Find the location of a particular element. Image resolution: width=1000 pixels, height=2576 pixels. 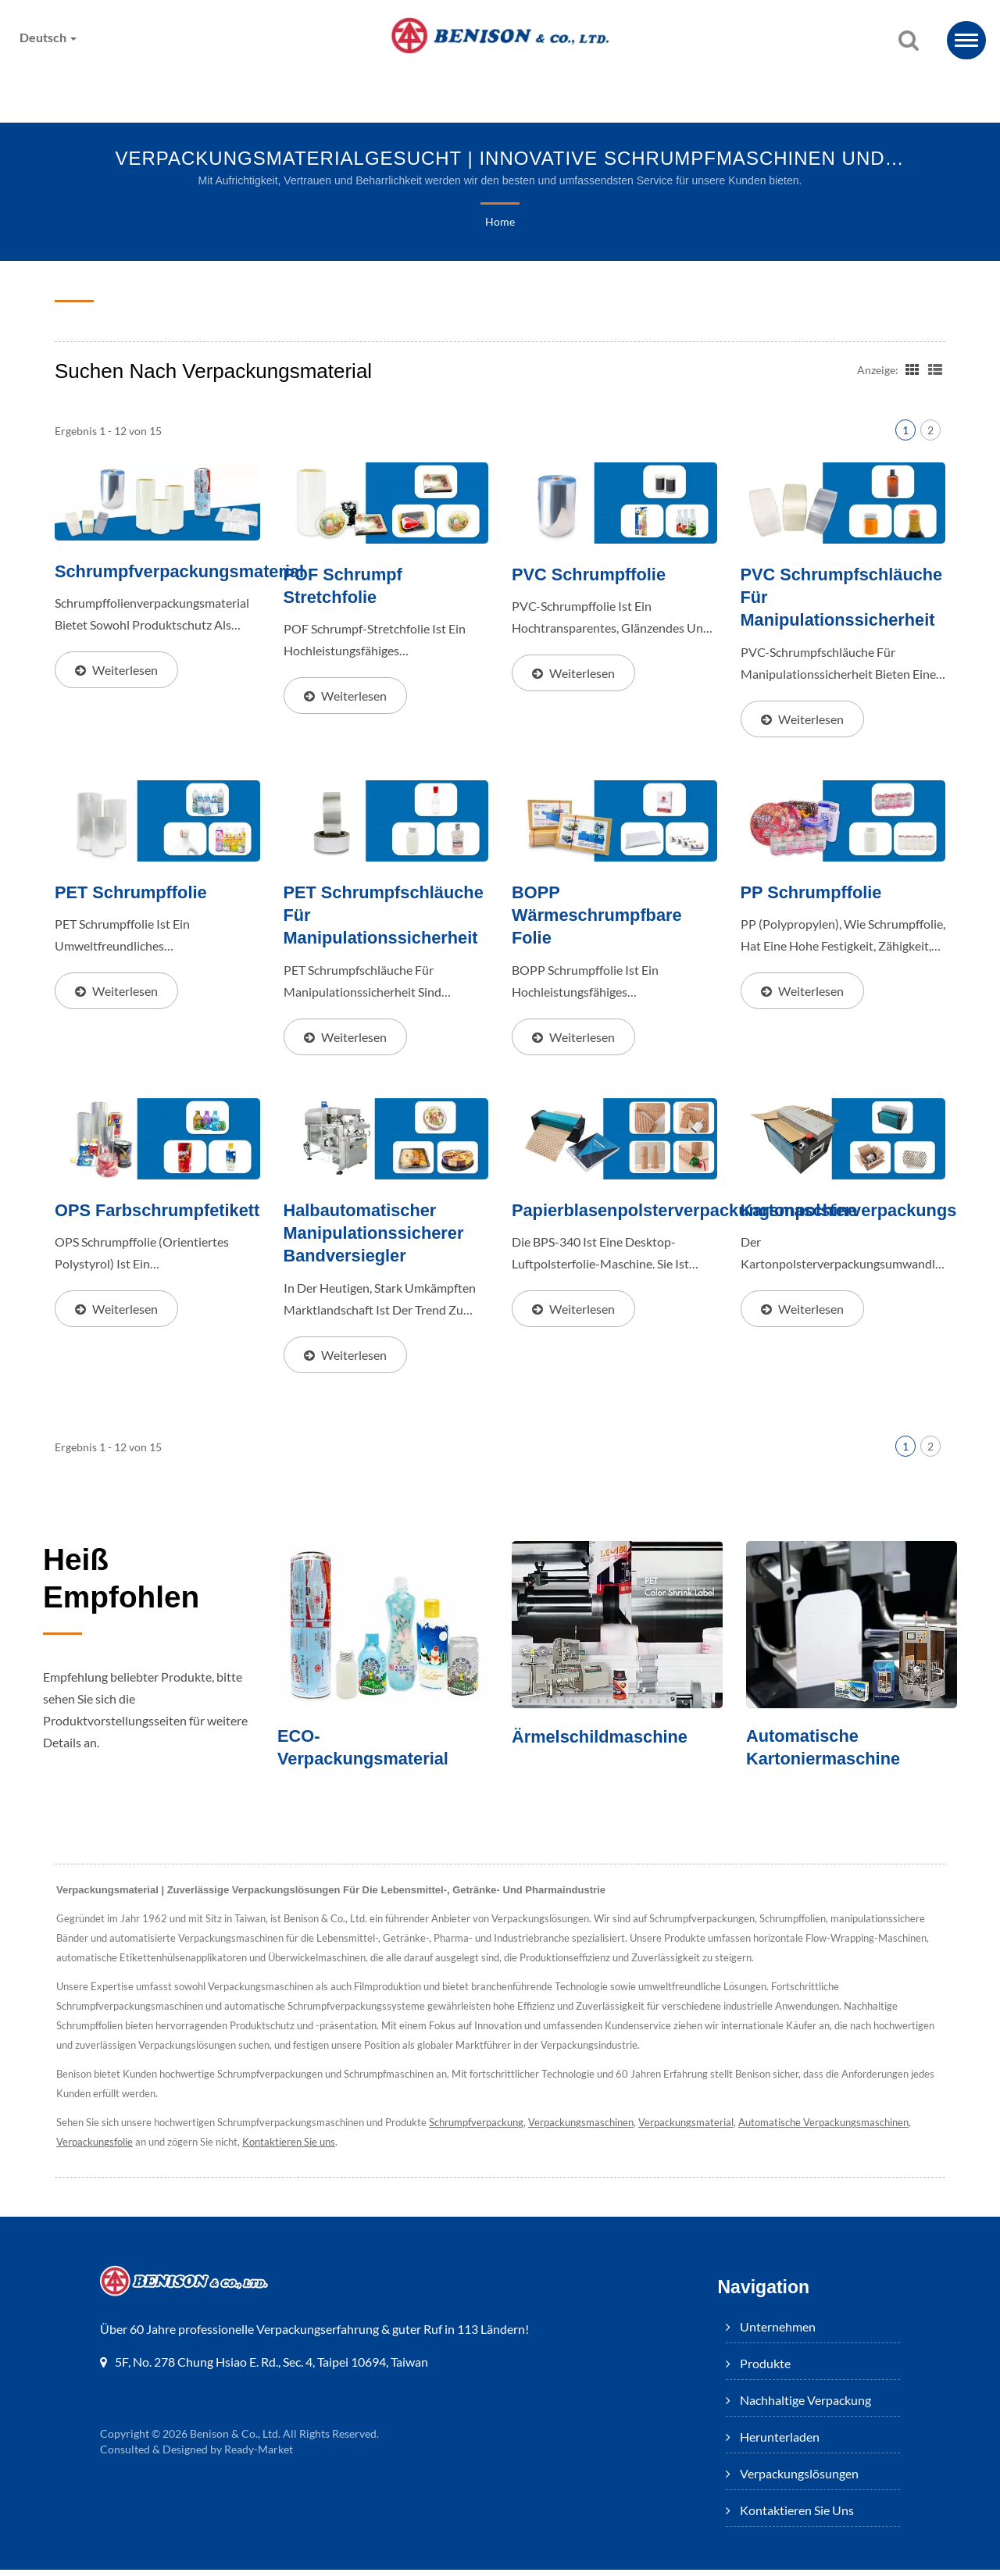

Verpackungslösungen is located at coordinates (706, 89).